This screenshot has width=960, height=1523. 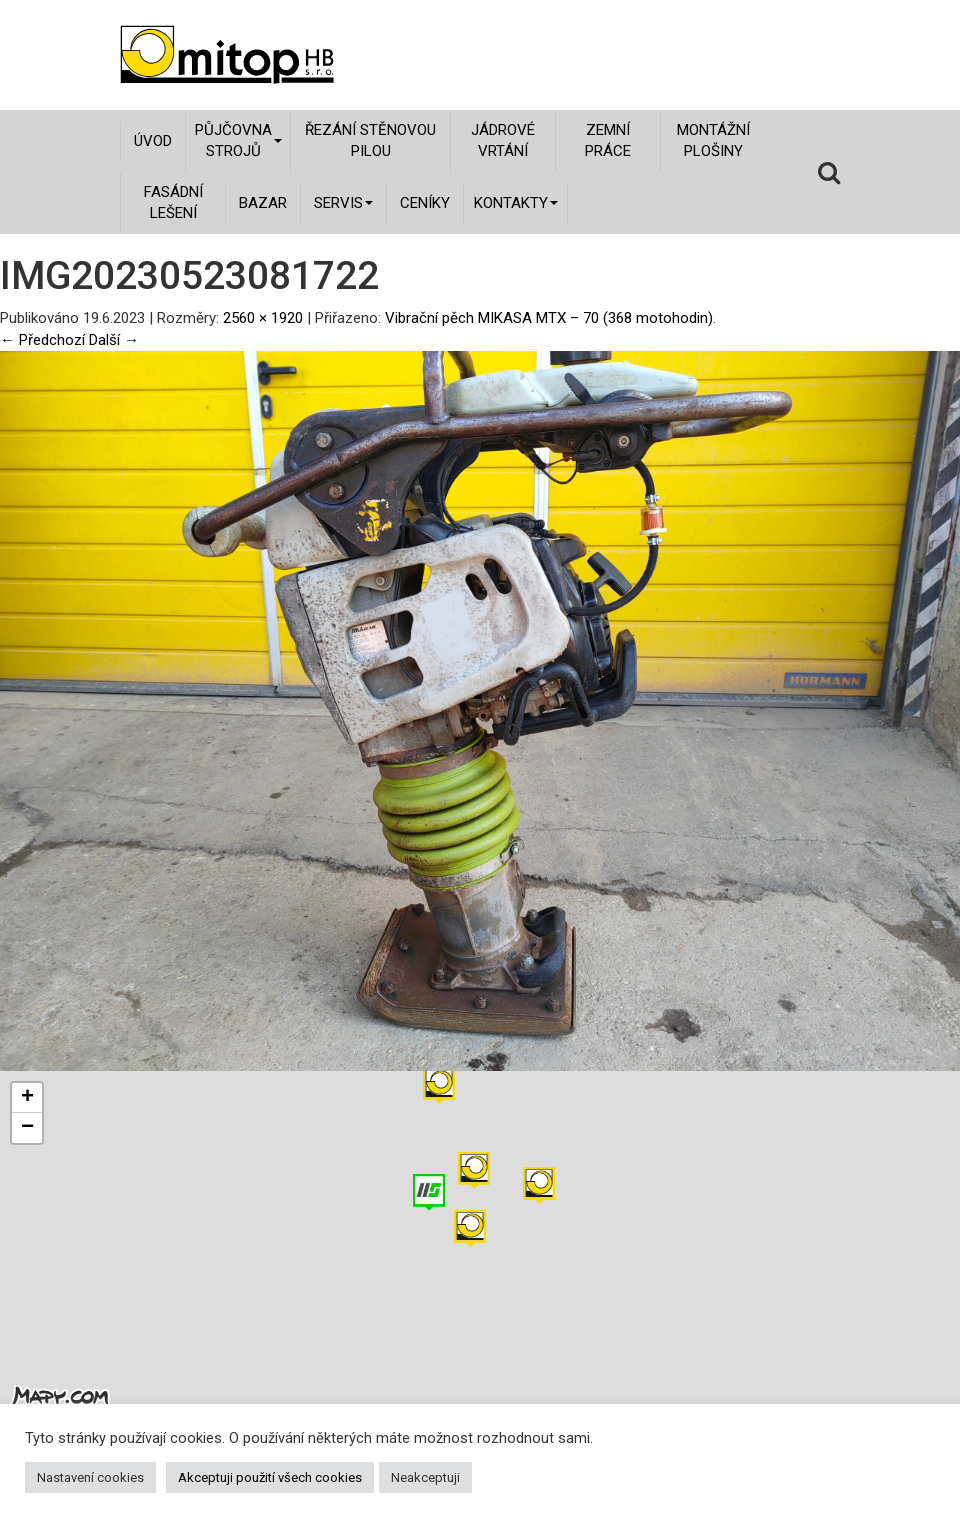 What do you see at coordinates (270, 1477) in the screenshot?
I see `Akceptuji použití všech cookies [button]` at bounding box center [270, 1477].